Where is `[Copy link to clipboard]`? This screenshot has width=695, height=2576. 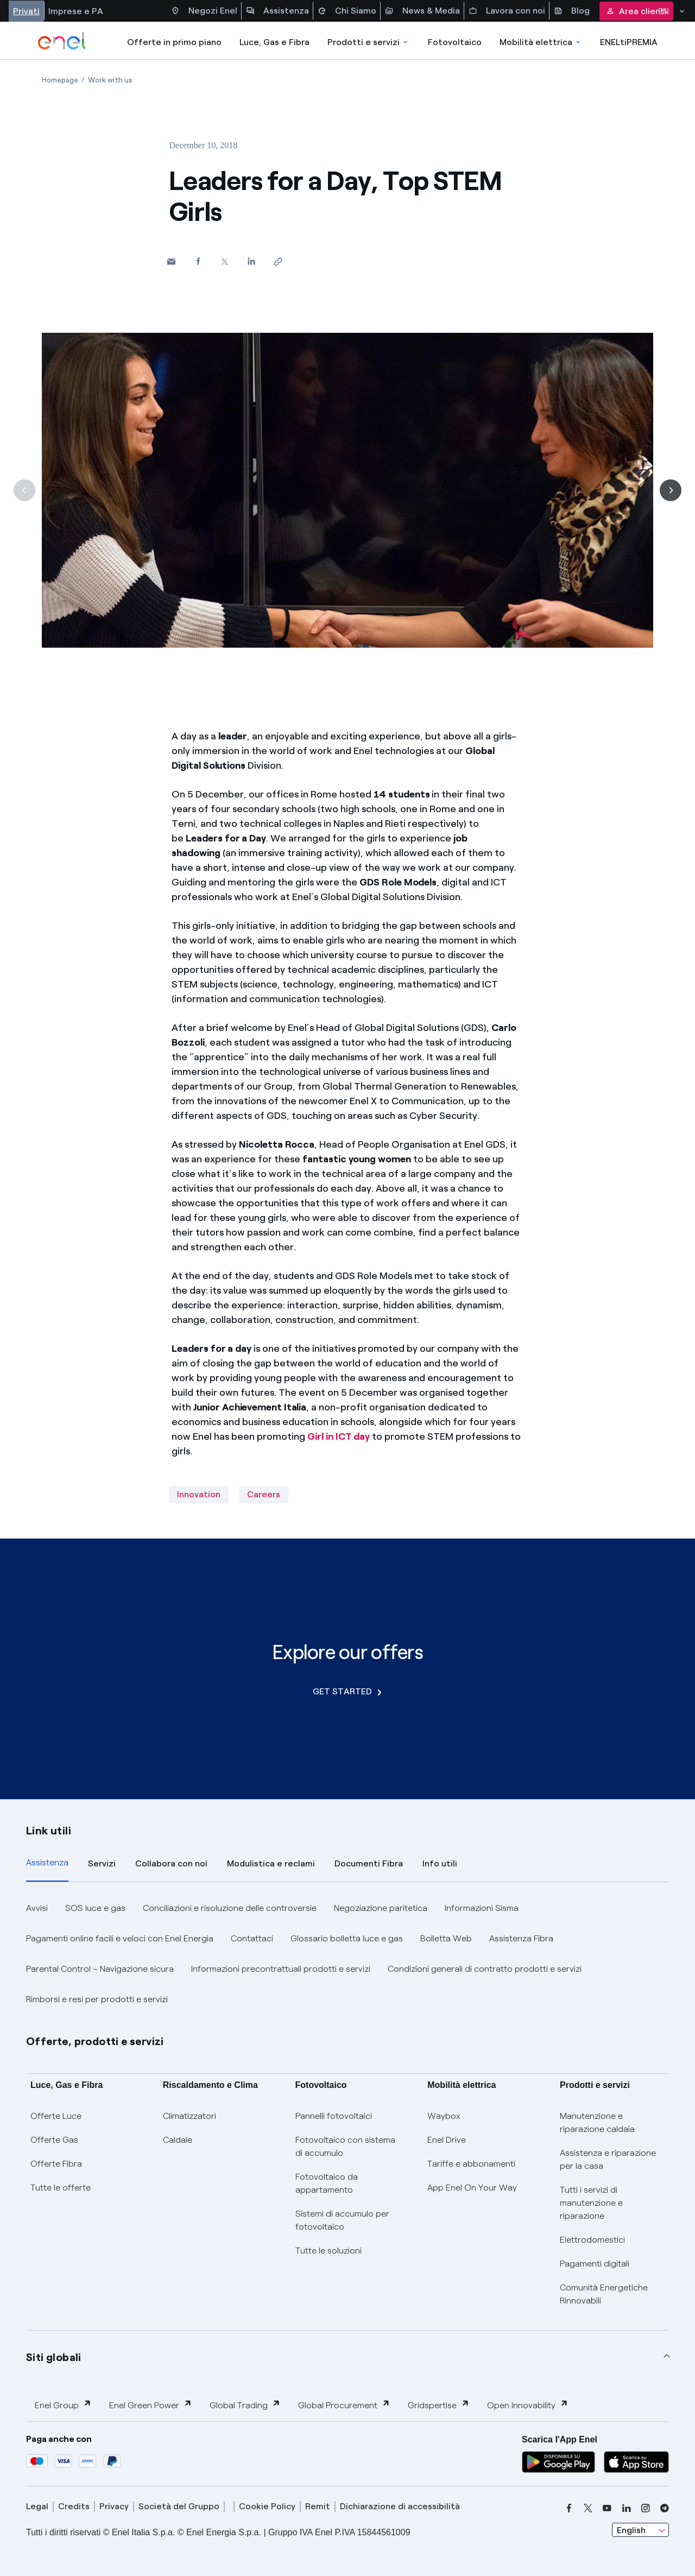
[Copy link to clipboard] is located at coordinates (278, 261).